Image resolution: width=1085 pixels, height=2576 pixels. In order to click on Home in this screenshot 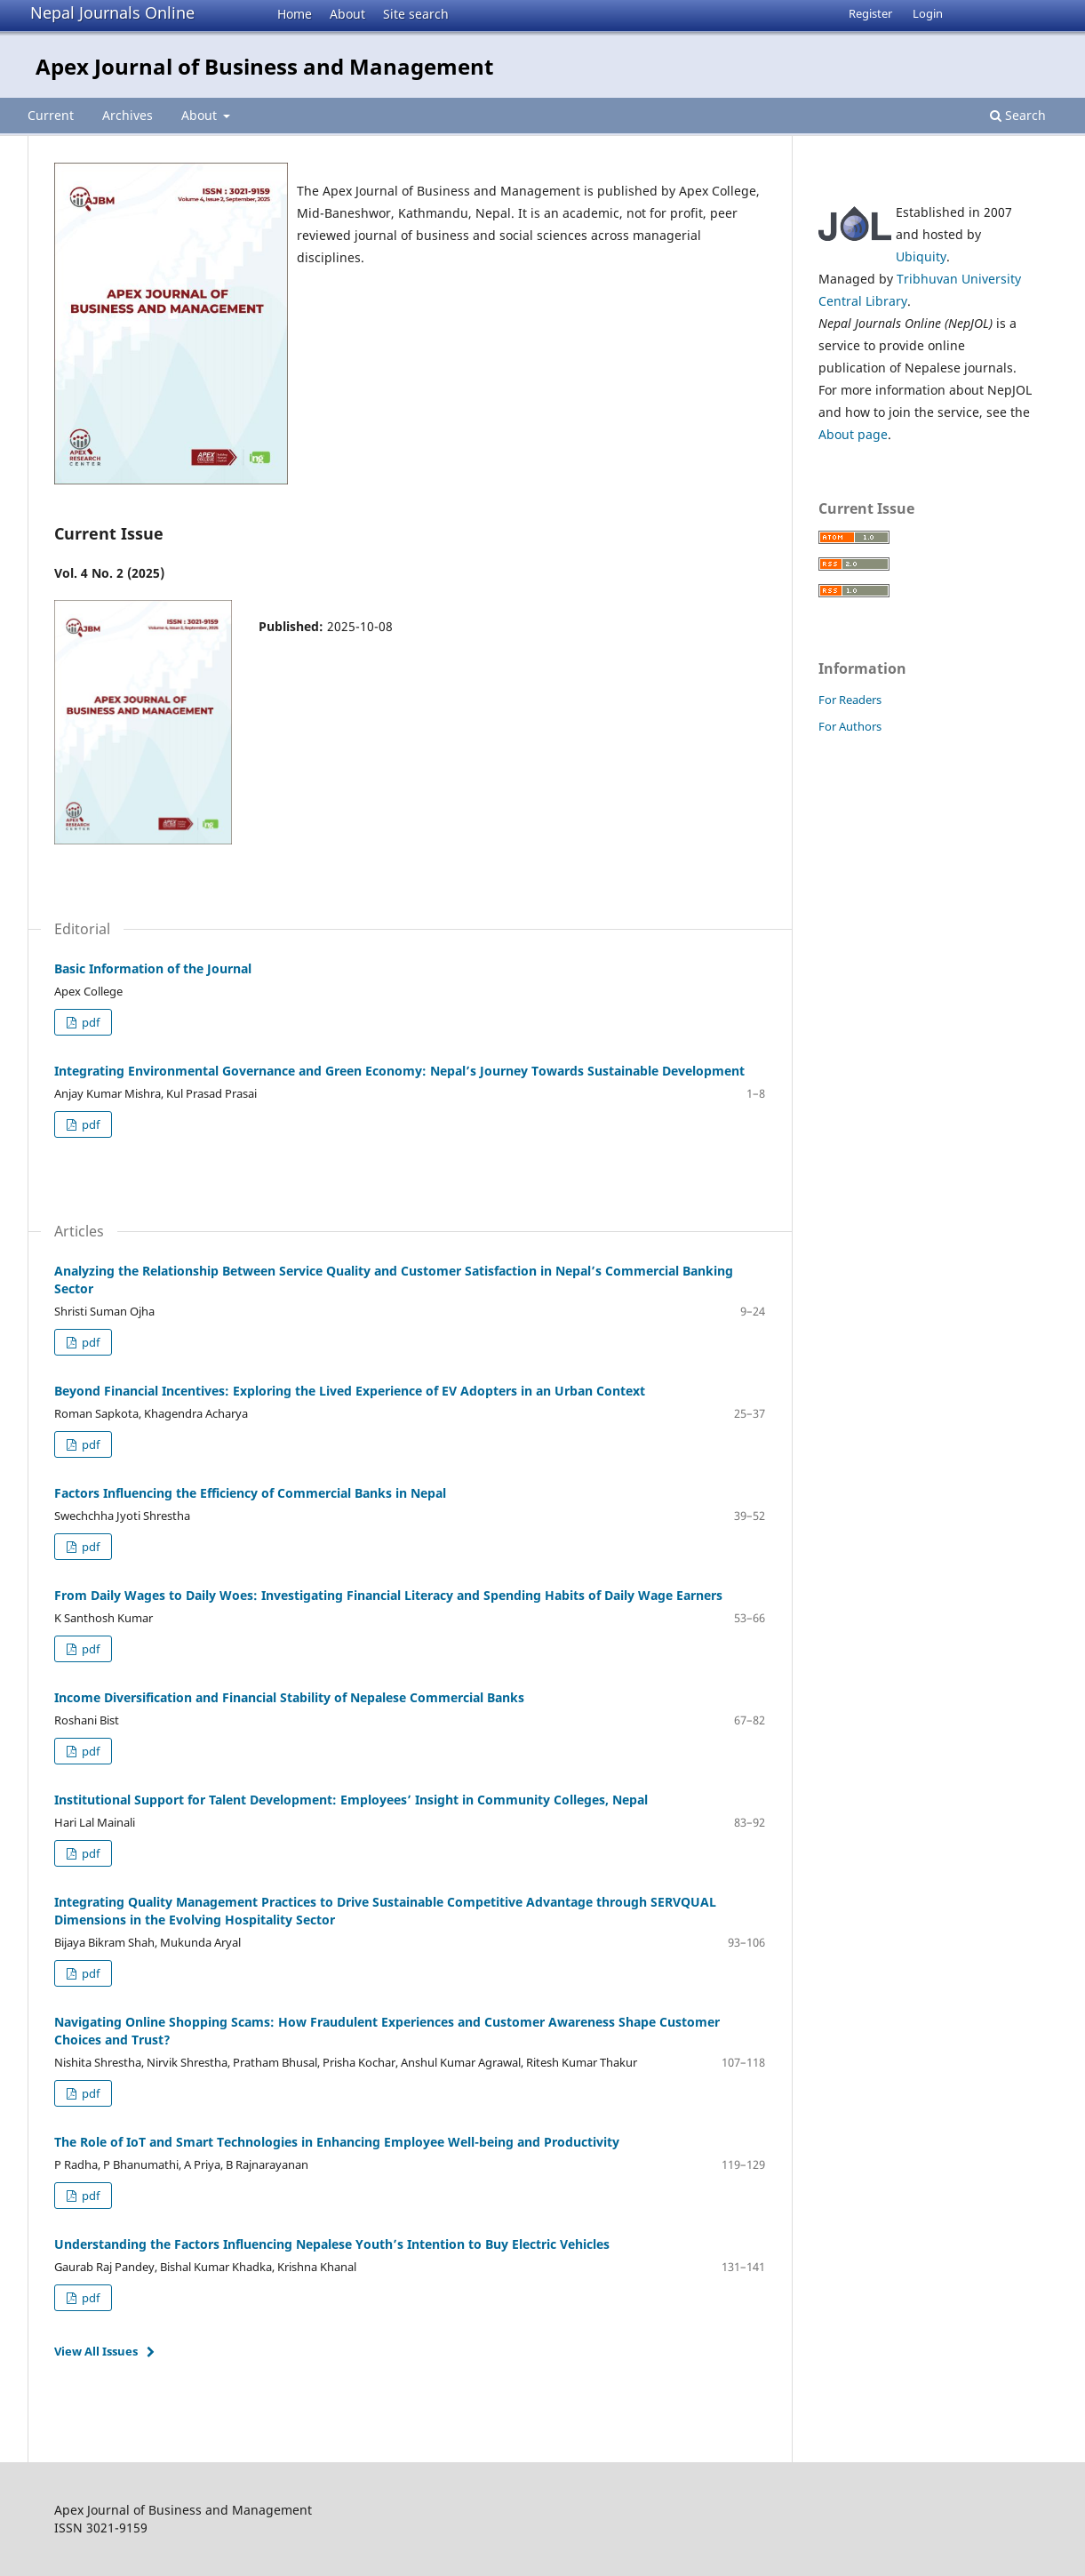, I will do `click(294, 13)`.